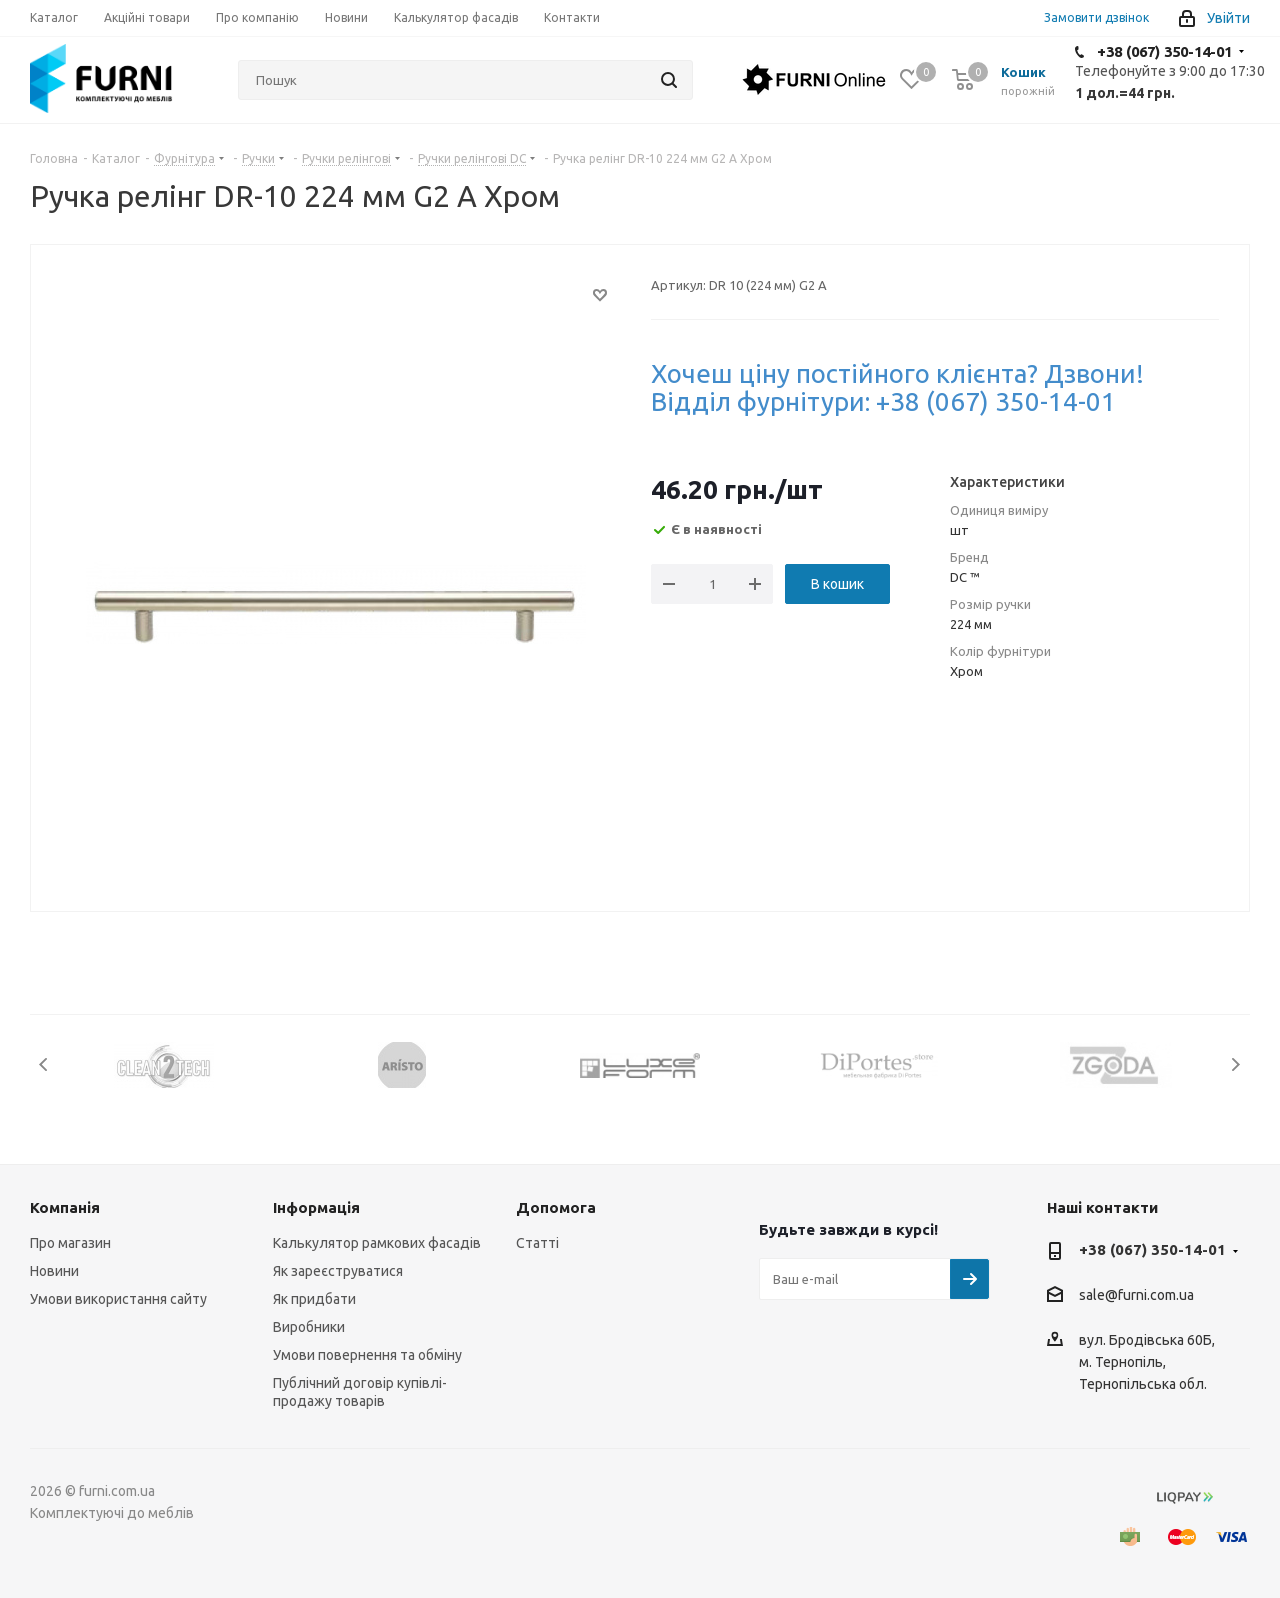  I want to click on Допомога, so click(556, 1207).